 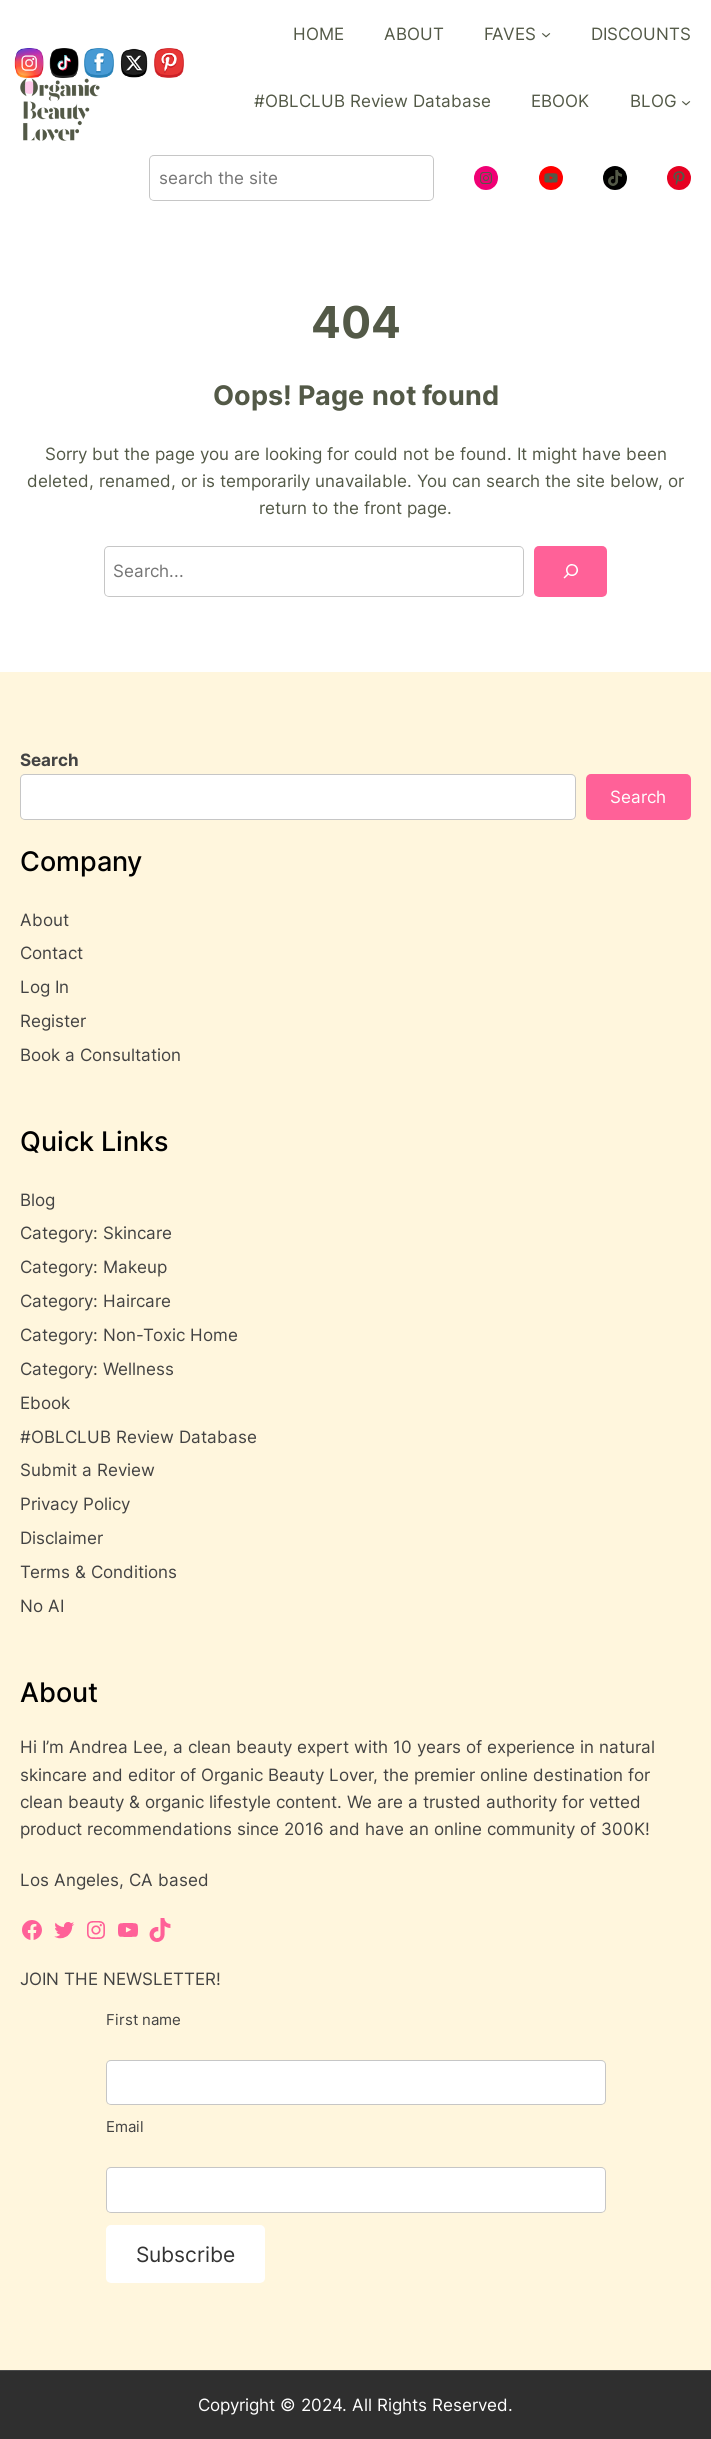 I want to click on Privacy Policy, so click(x=75, y=1504).